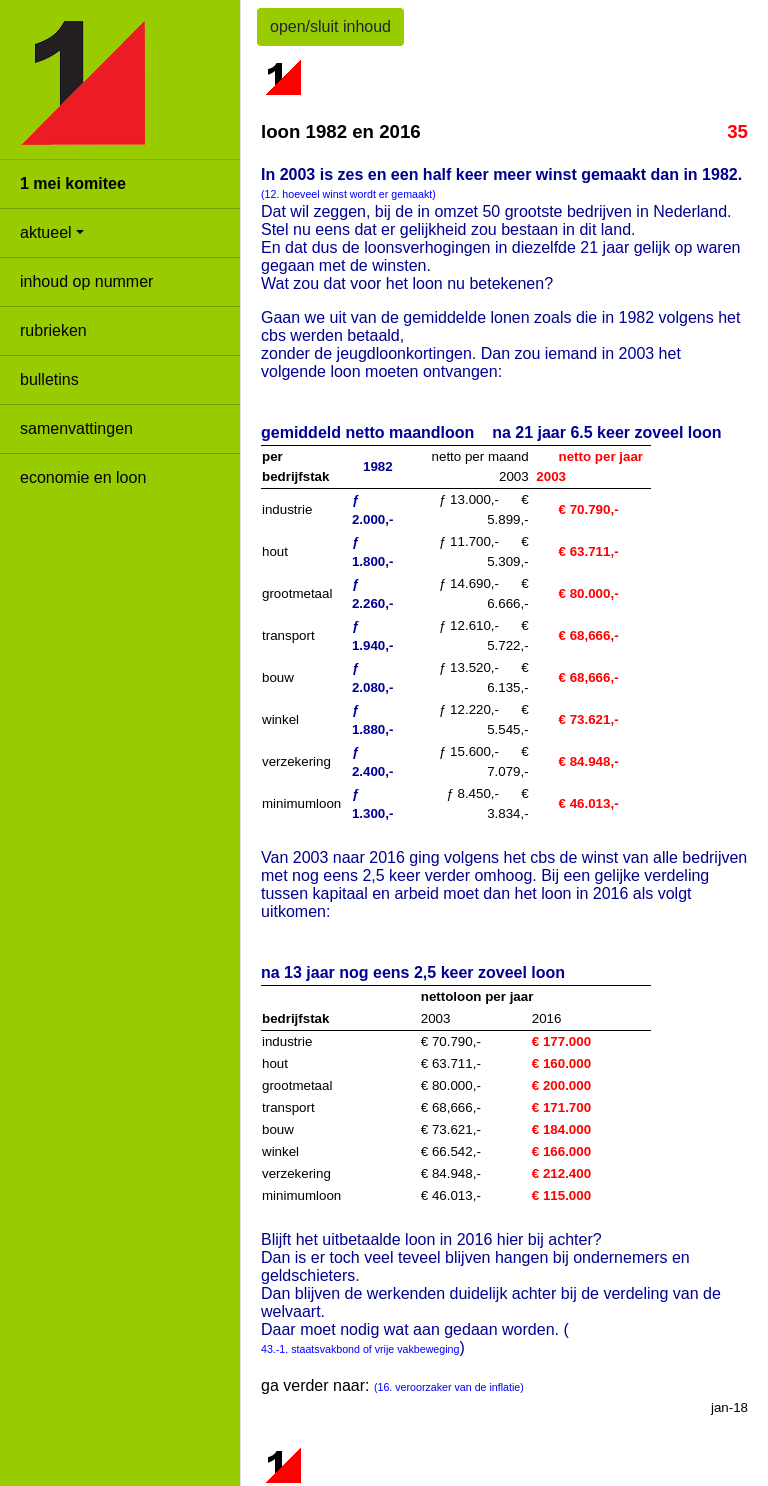 This screenshot has height=1486, width=768. I want to click on (16. veroorzaker van de inflatie), so click(449, 1387).